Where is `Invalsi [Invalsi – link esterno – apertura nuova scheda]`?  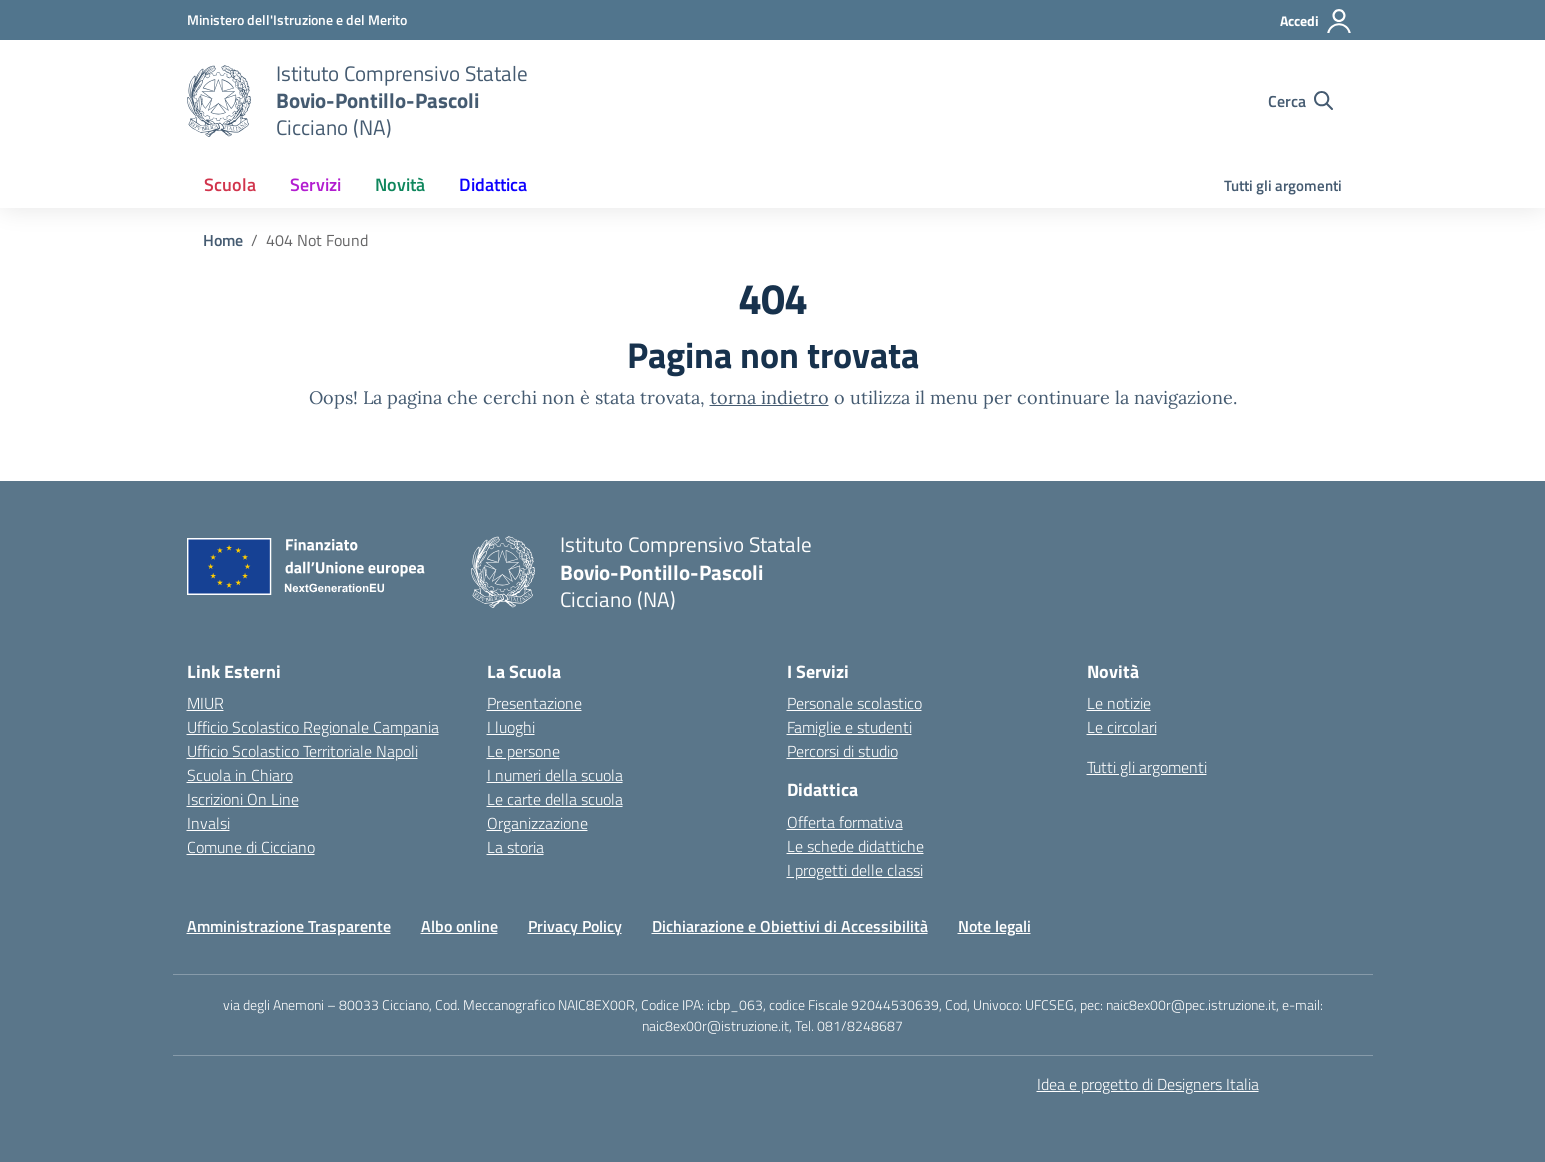
Invalsi [Invalsi – link esterno – apertura nuova scheda] is located at coordinates (208, 823).